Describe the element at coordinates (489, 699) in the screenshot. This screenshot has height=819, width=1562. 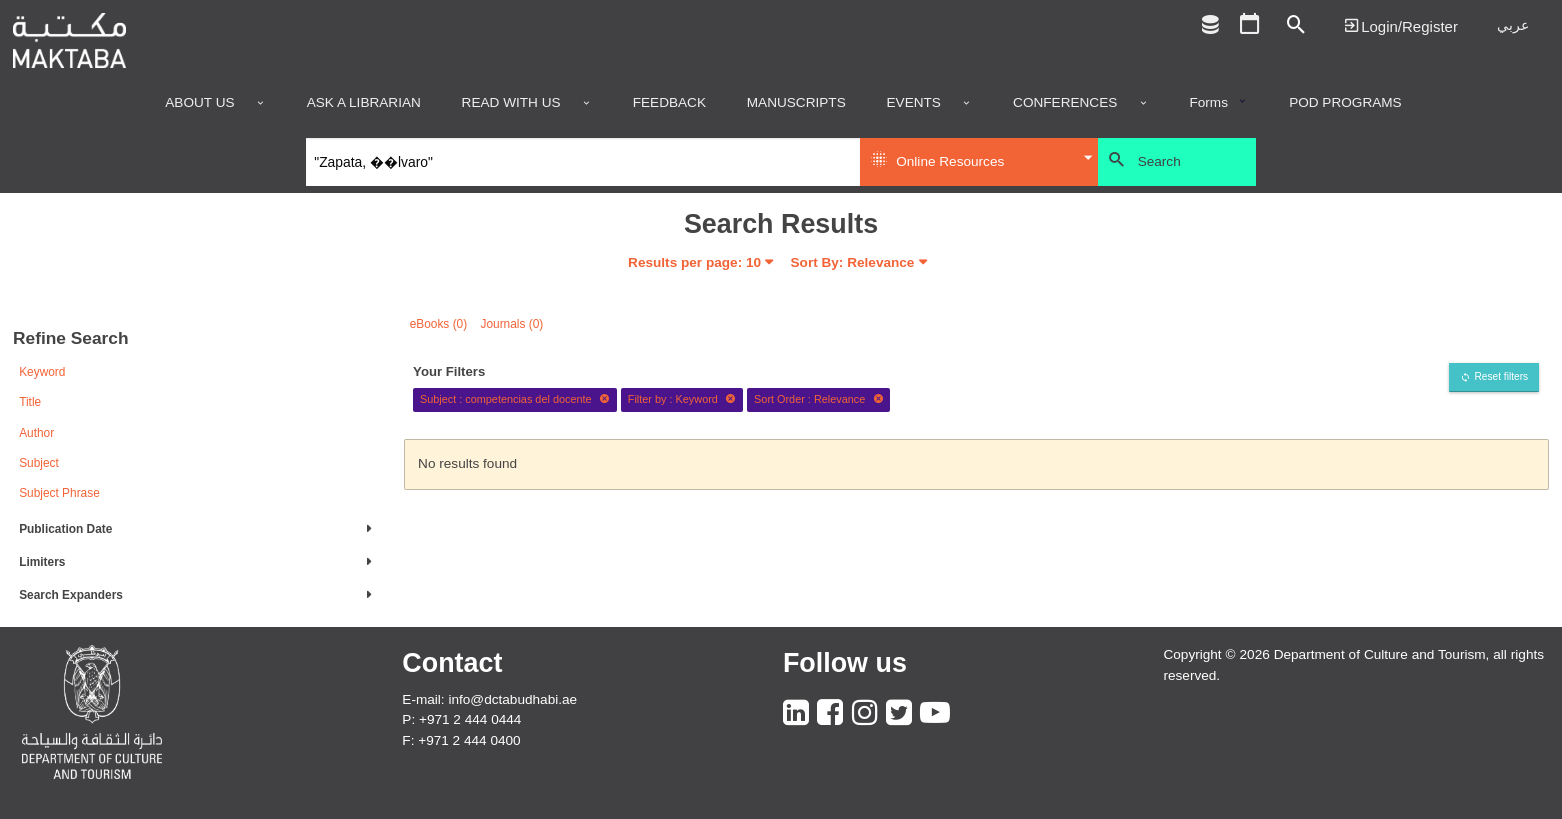
I see `E-mail: info@dctabudhabi.ae` at that location.